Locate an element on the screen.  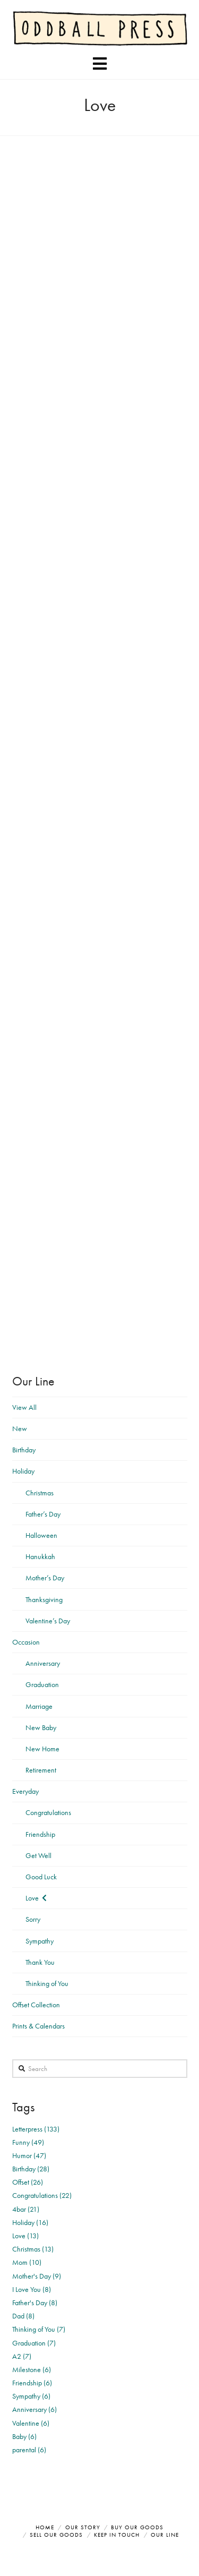
Valentine (6) is located at coordinates (30, 2423).